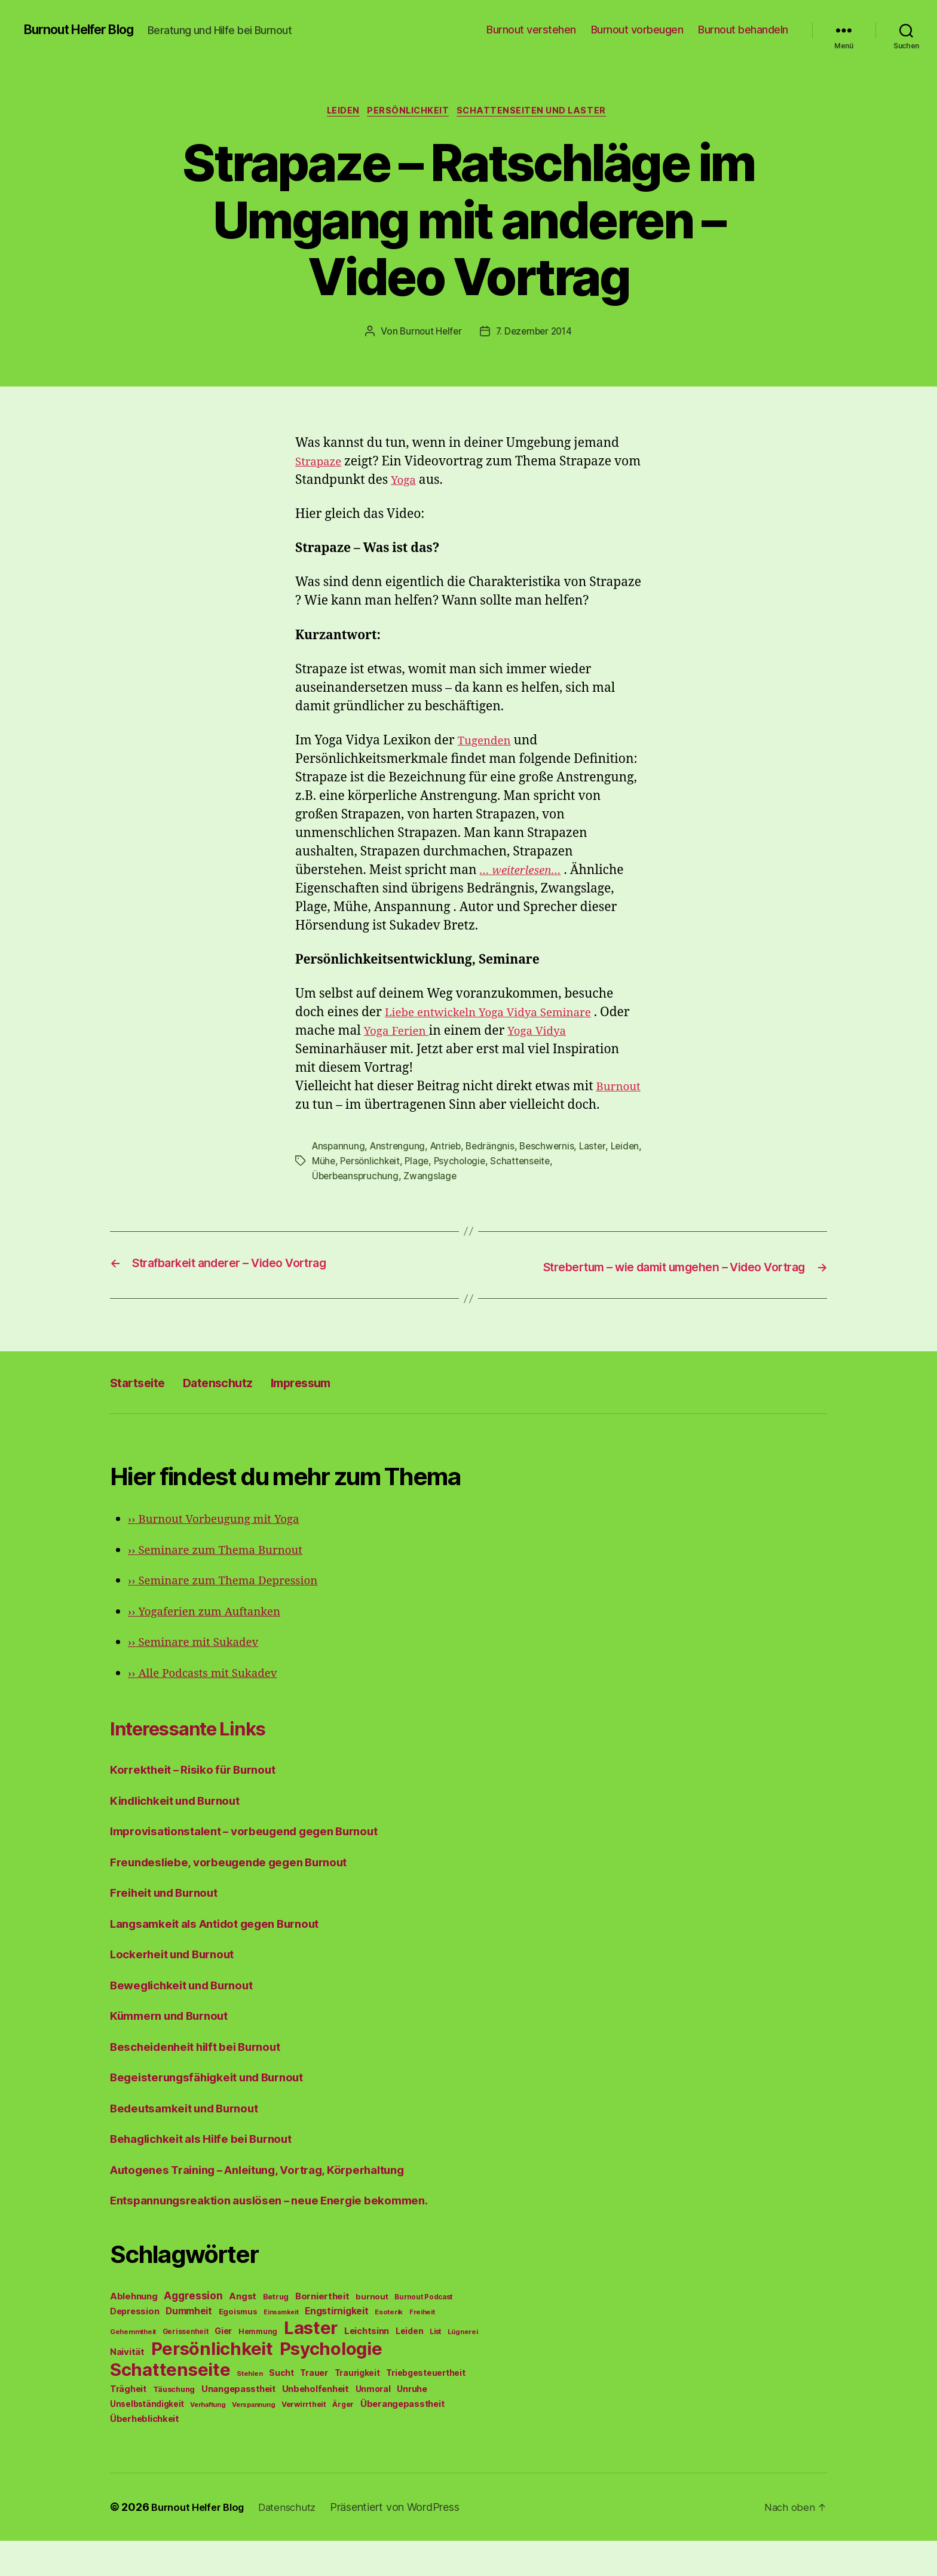  Describe the element at coordinates (313, 2408) in the screenshot. I see `Trauer [Trauer (71 Einträge)]` at that location.